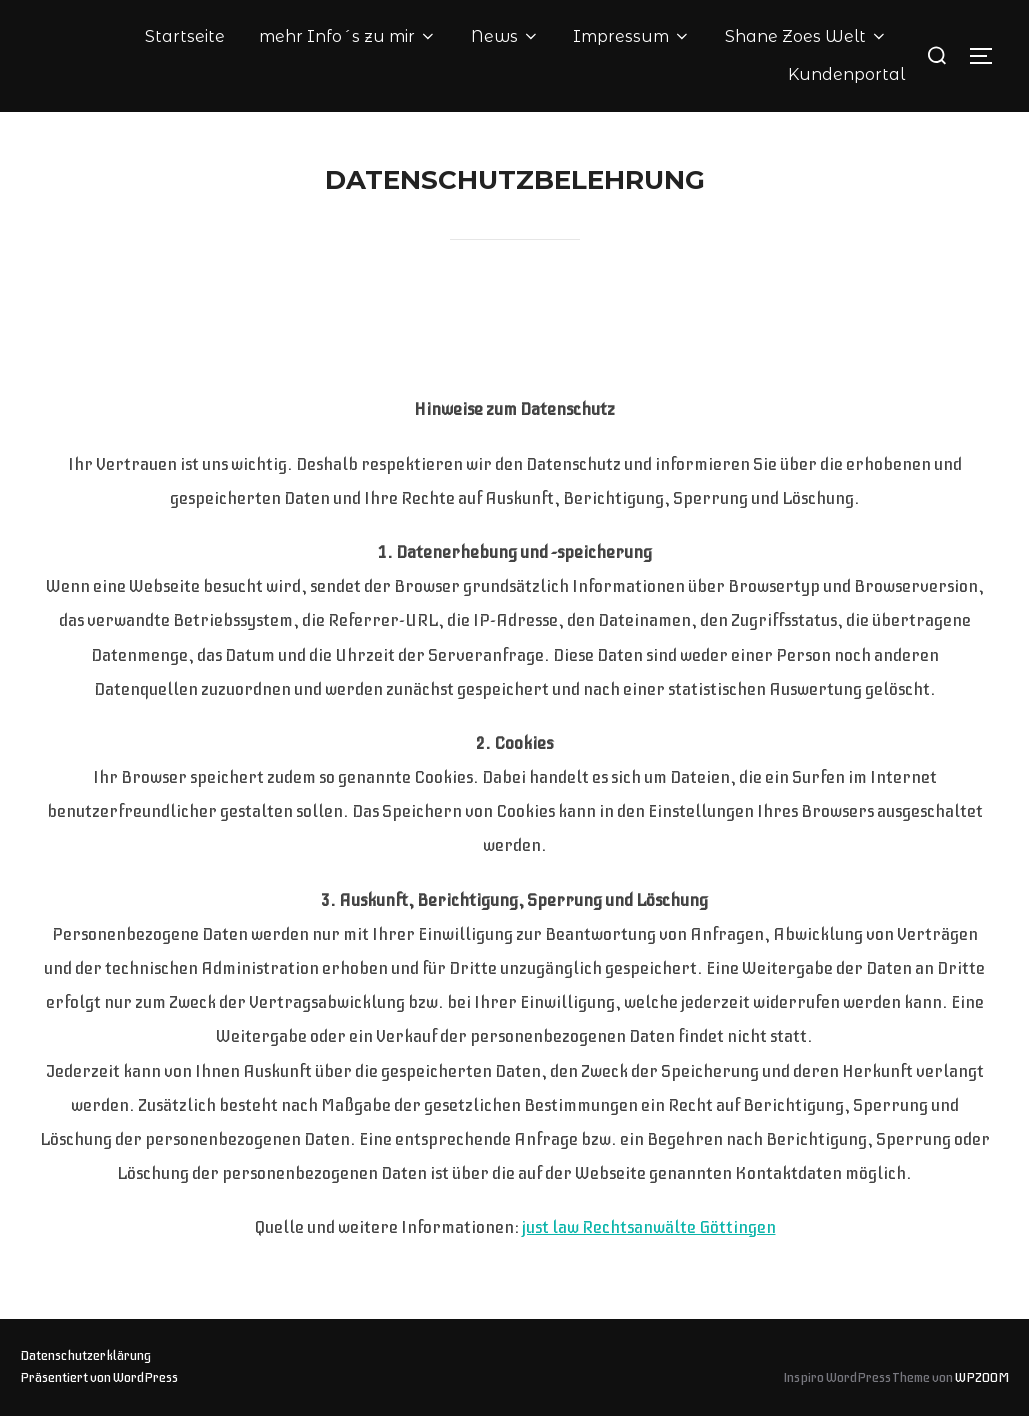 The height and width of the screenshot is (1416, 1029). Describe the element at coordinates (846, 74) in the screenshot. I see `Kundenportal` at that location.